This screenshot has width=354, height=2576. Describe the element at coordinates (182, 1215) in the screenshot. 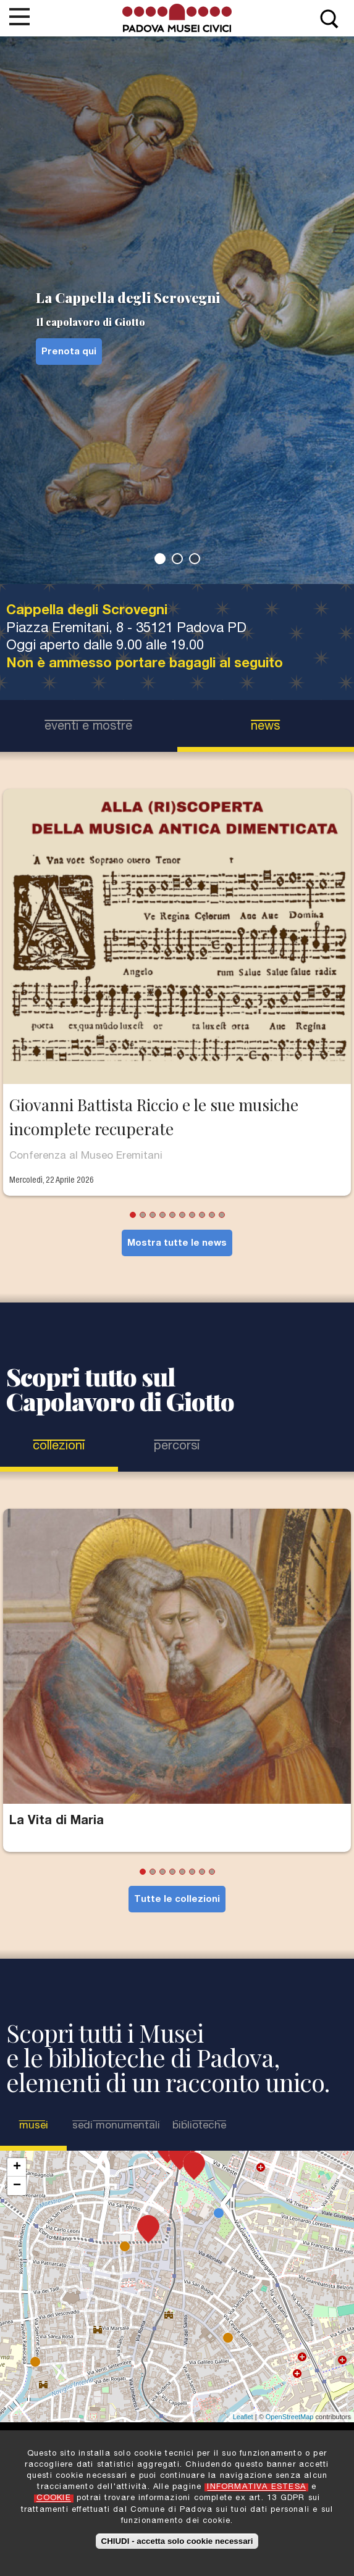

I see `6 [tab]` at that location.